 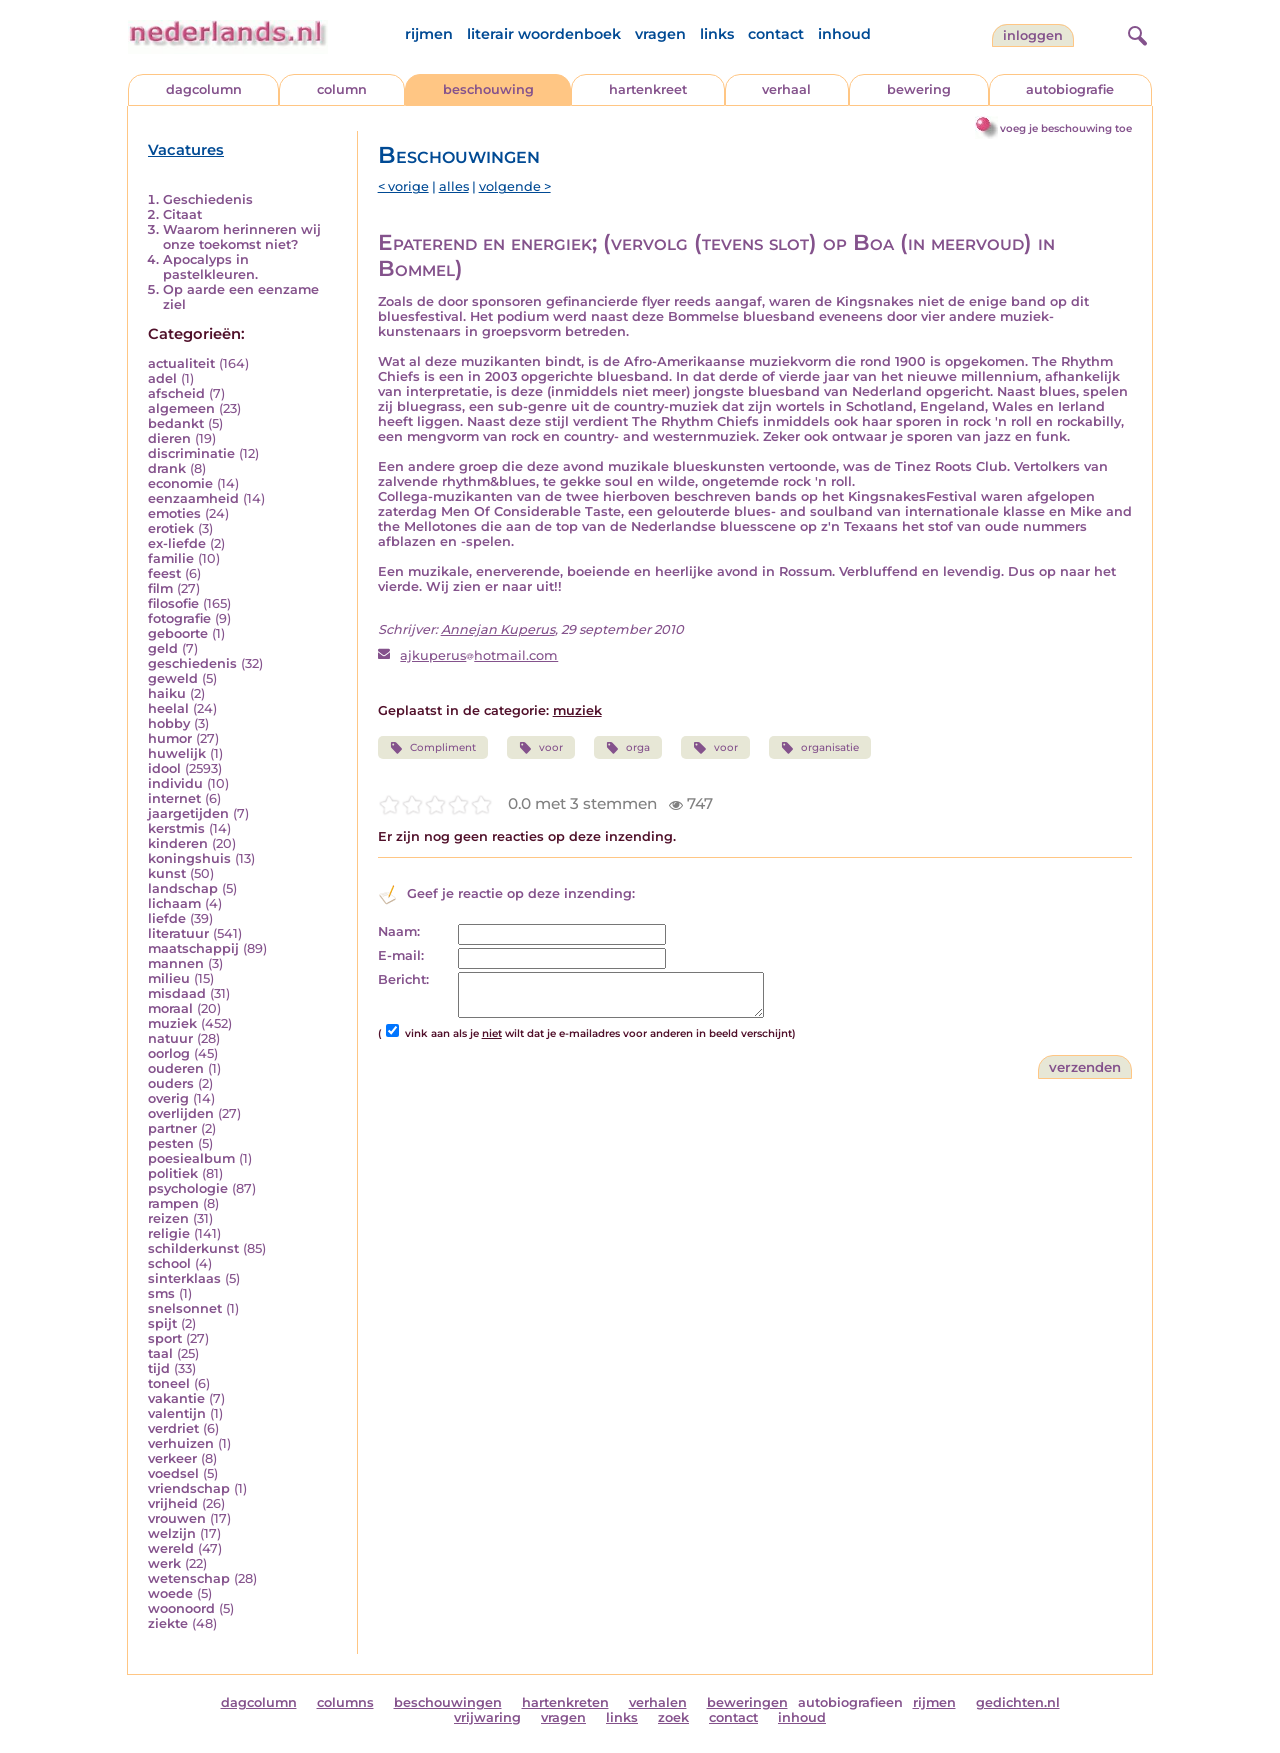 I want to click on autobiografieen, so click(x=850, y=1702).